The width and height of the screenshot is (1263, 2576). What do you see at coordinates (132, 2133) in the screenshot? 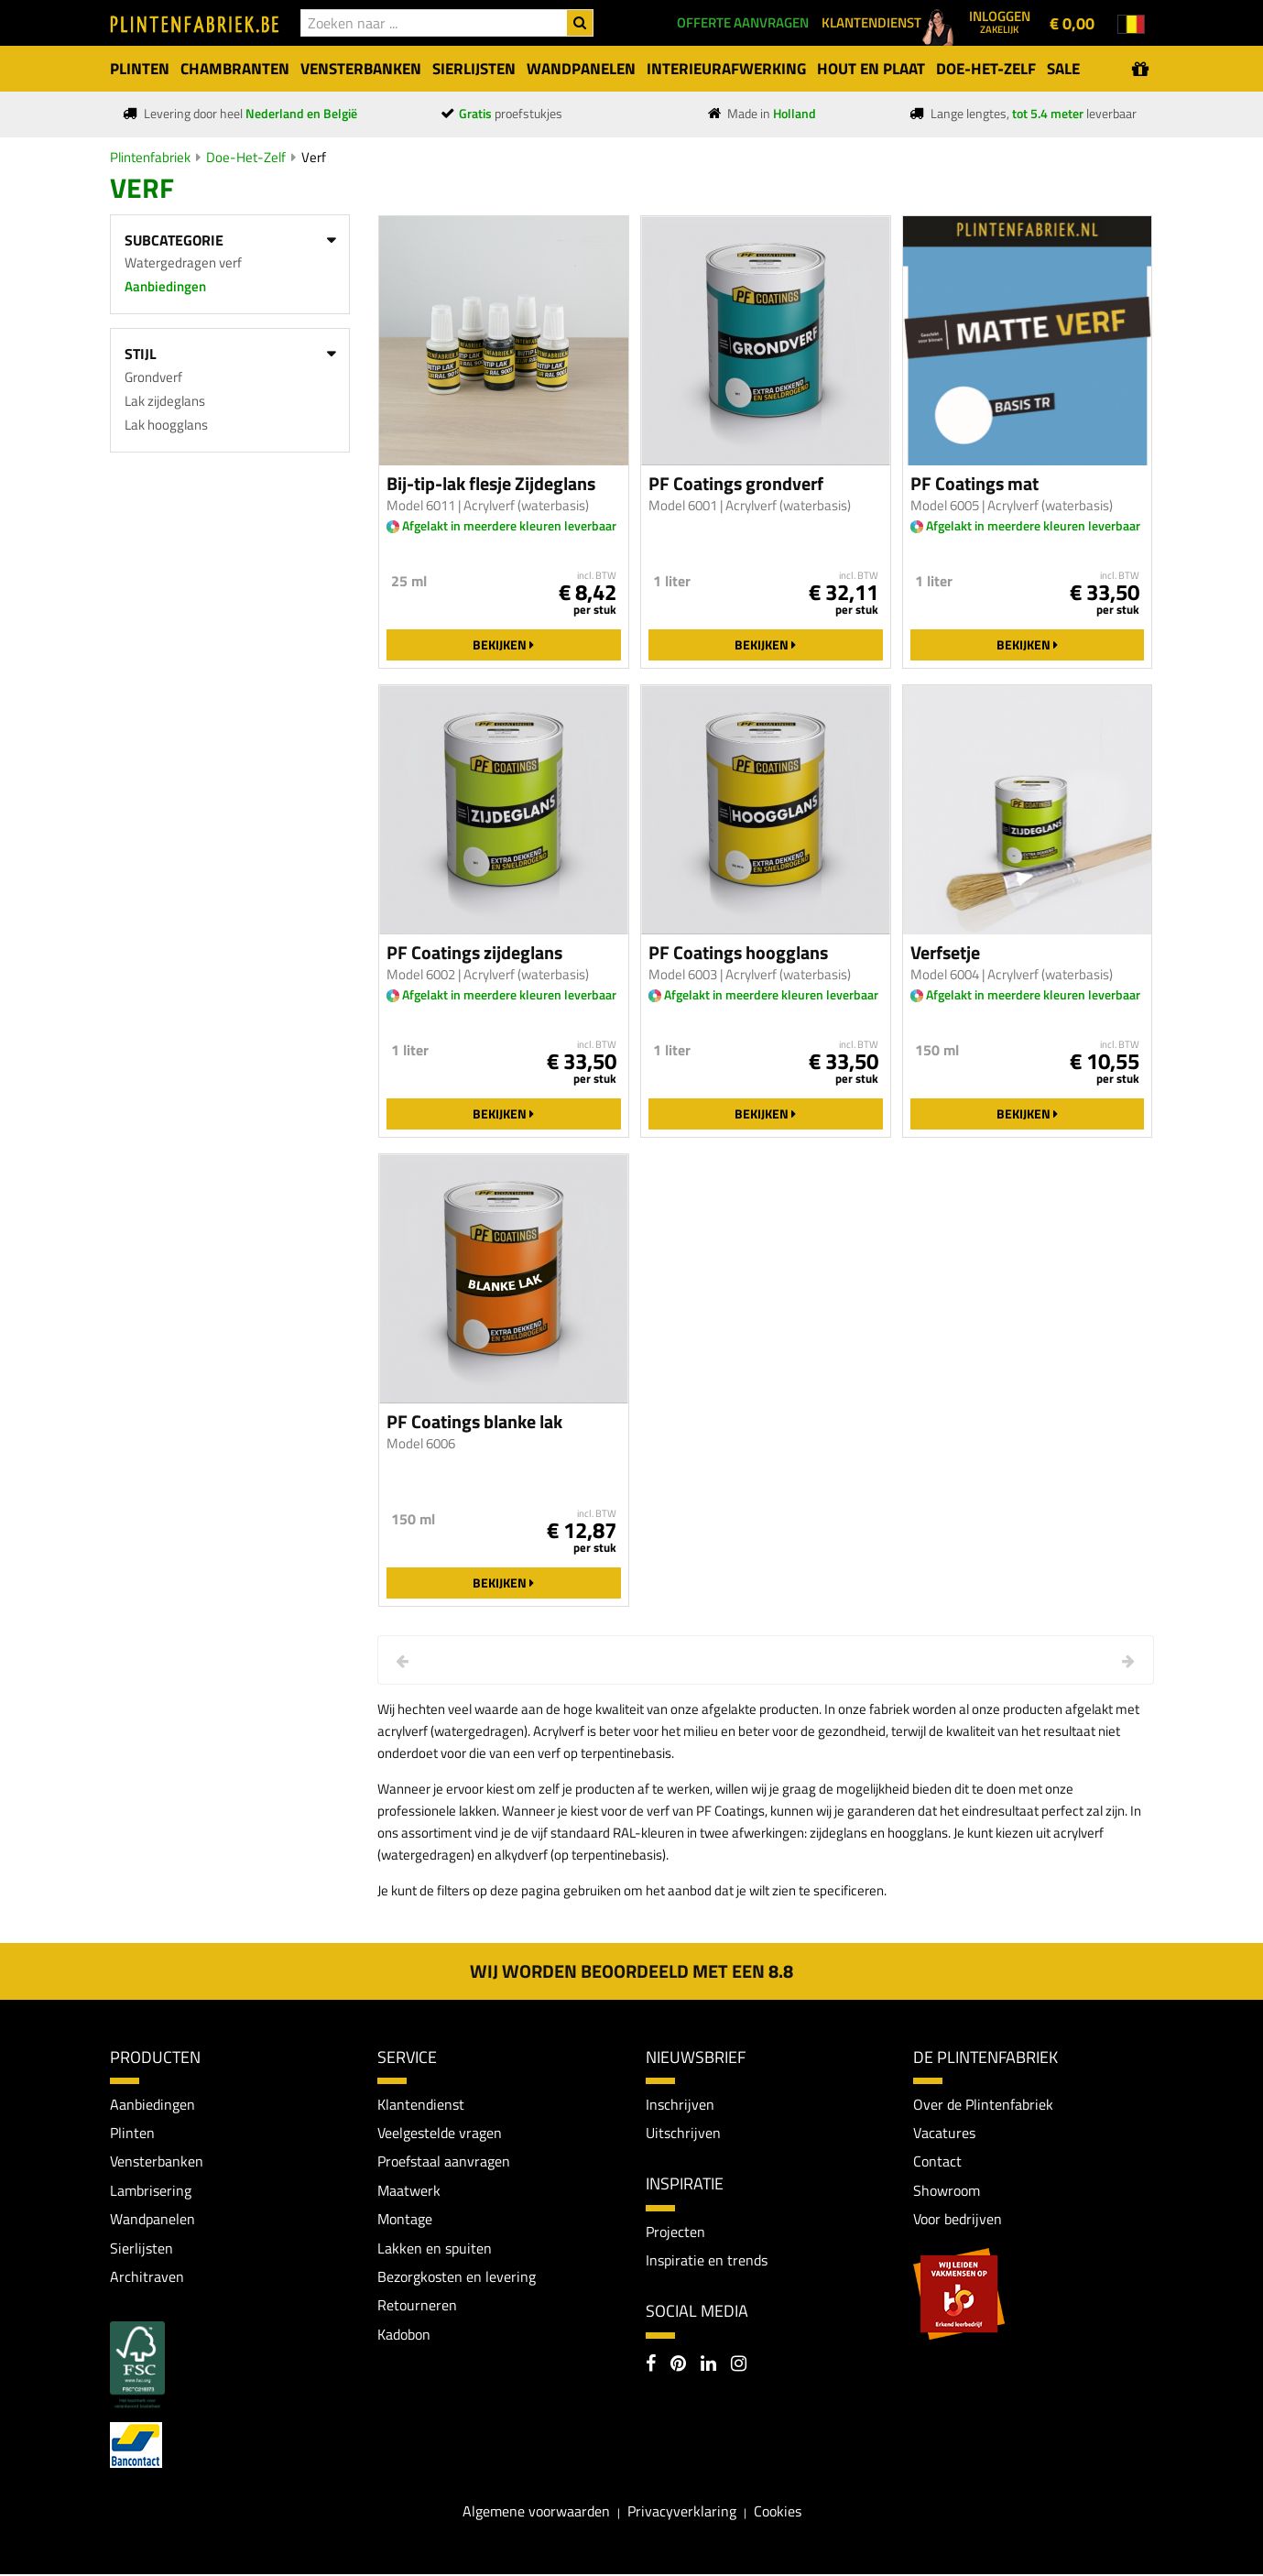
I see `Plinten` at bounding box center [132, 2133].